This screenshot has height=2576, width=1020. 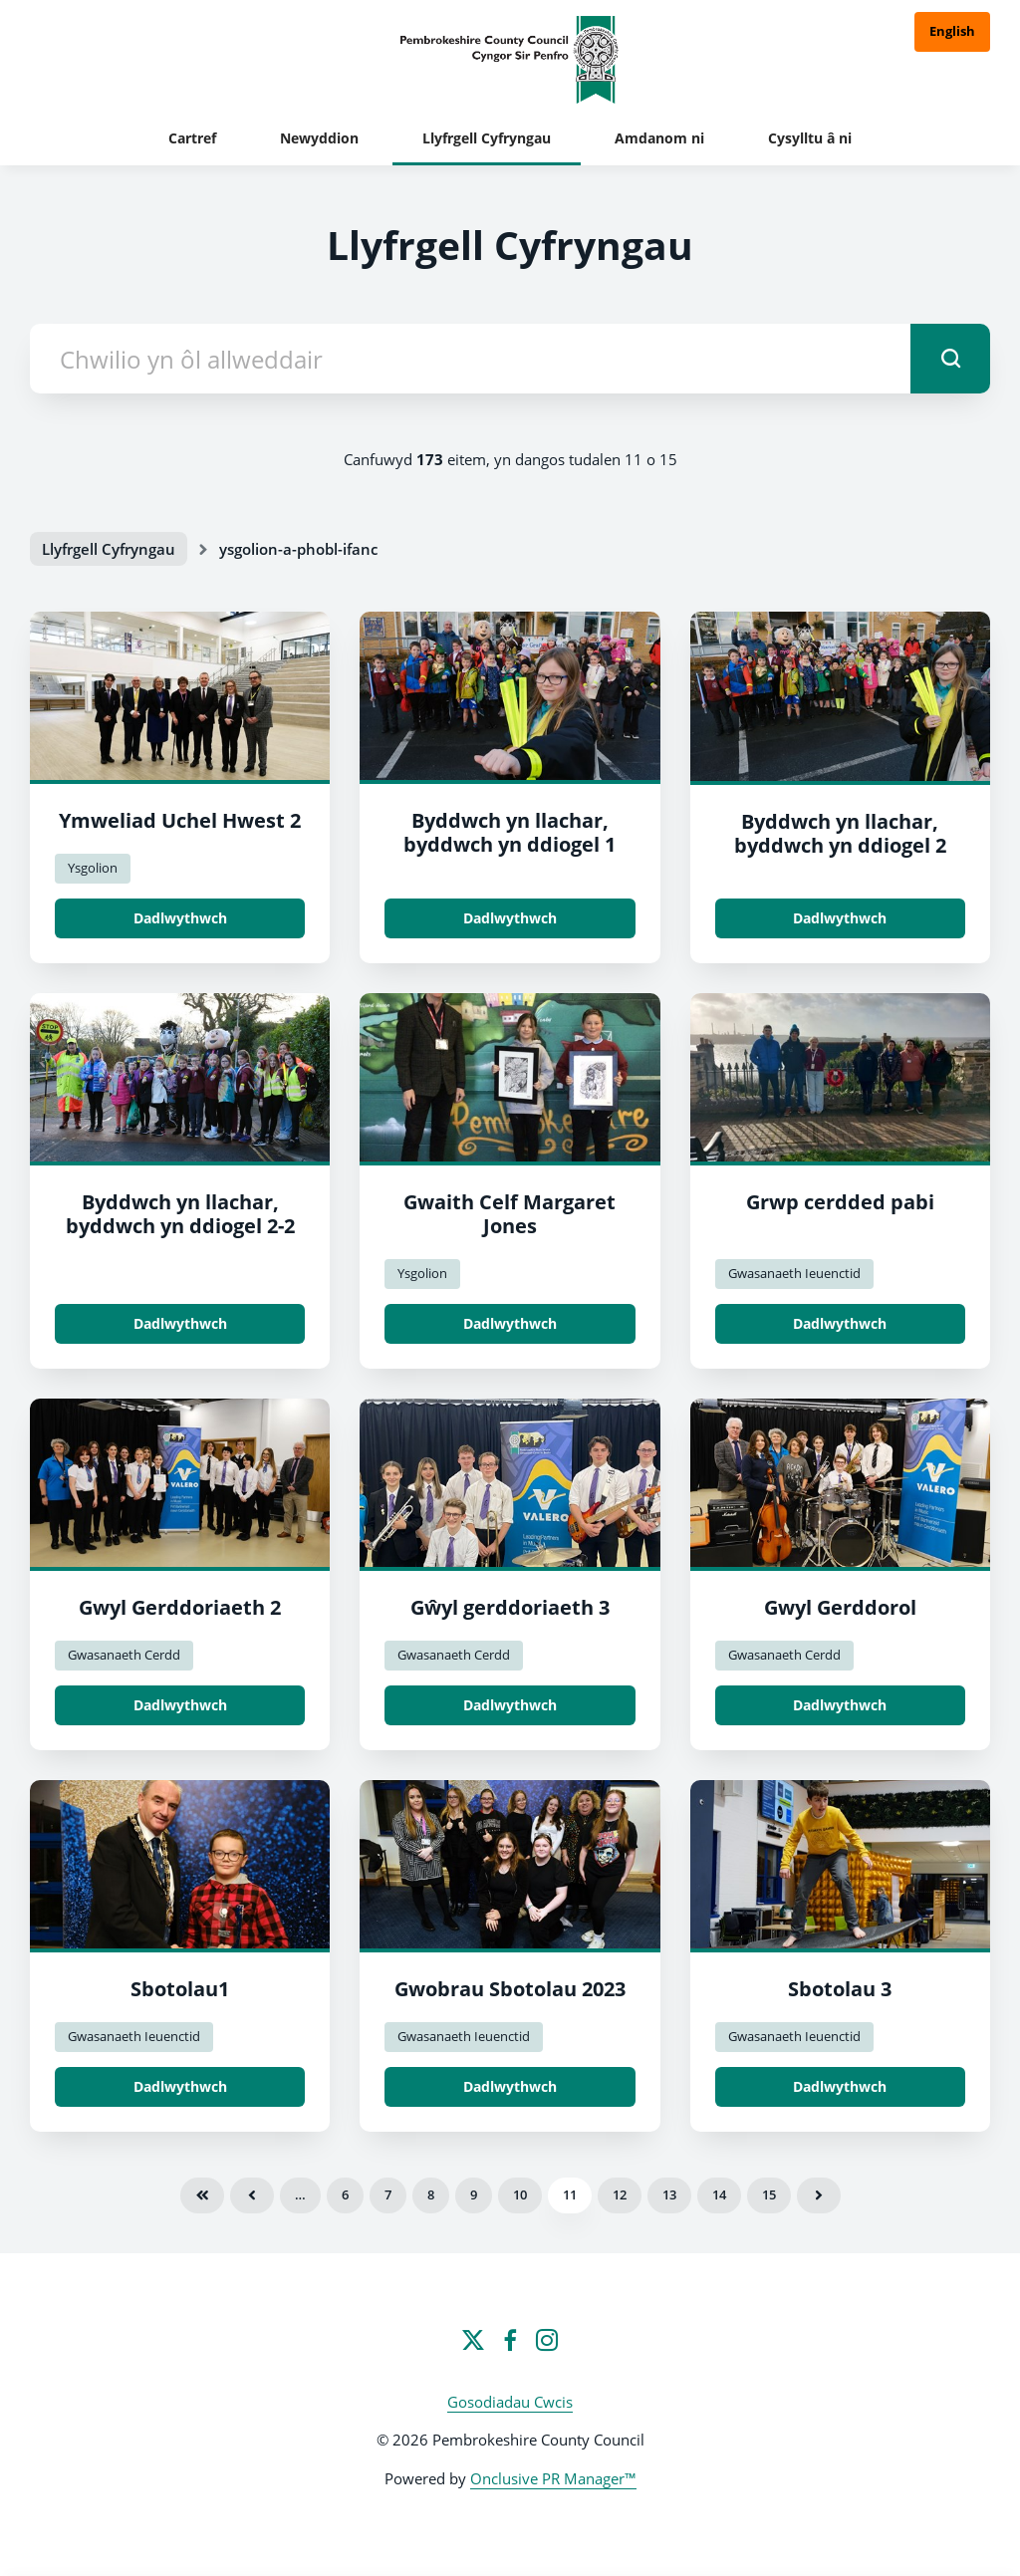 I want to click on Dadlwythwch [Dadlwythwch Byddwch yn llachar, byddwch yn ddiogel 2.jpg], so click(x=840, y=917).